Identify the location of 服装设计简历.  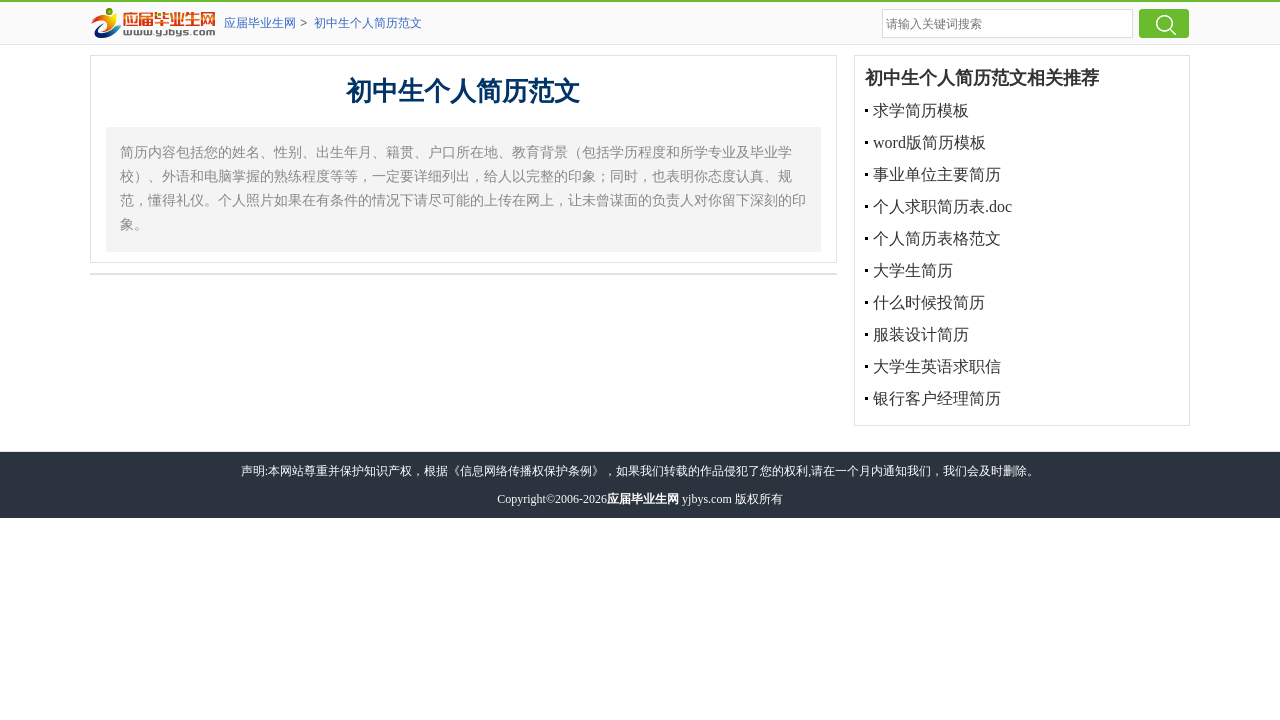
(921, 334).